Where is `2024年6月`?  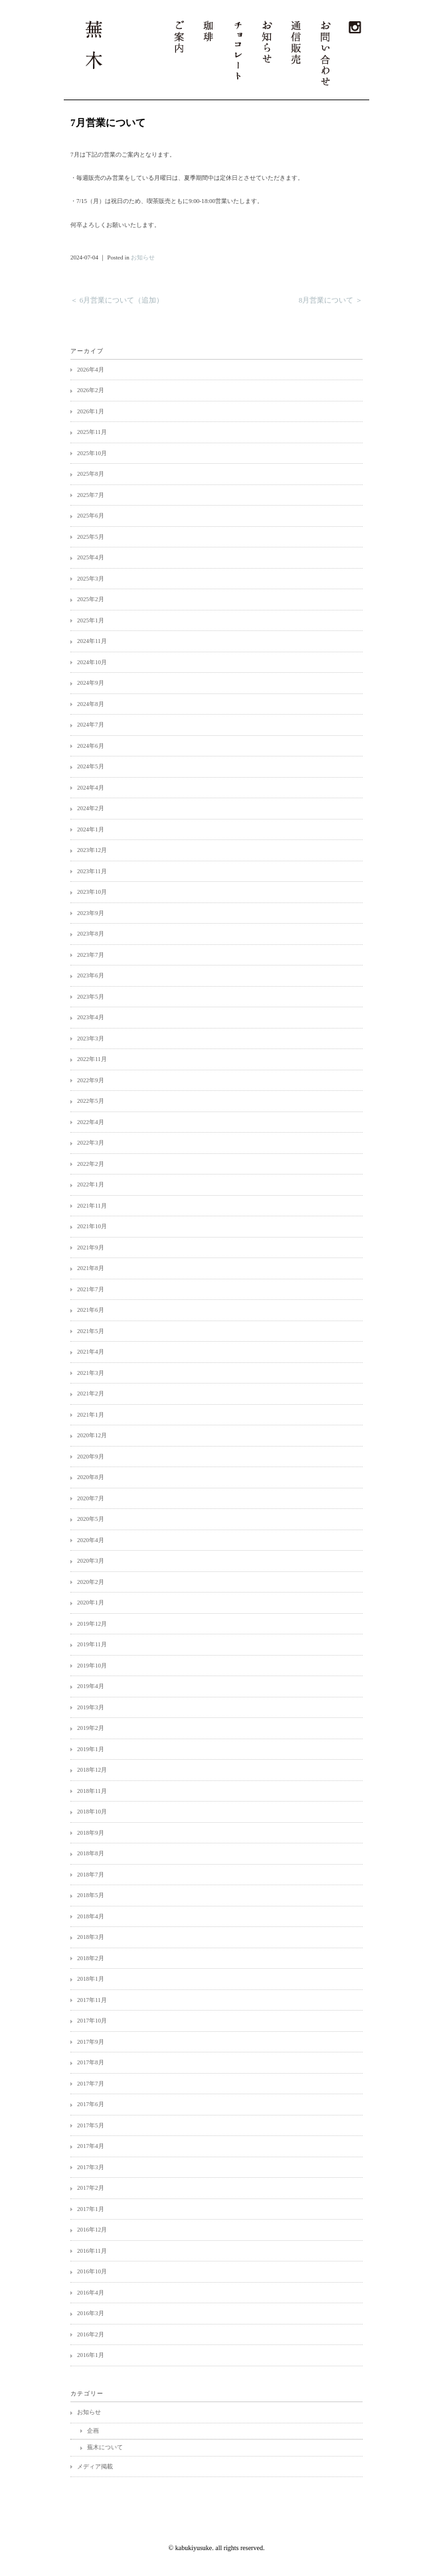
2024年6月 is located at coordinates (90, 746).